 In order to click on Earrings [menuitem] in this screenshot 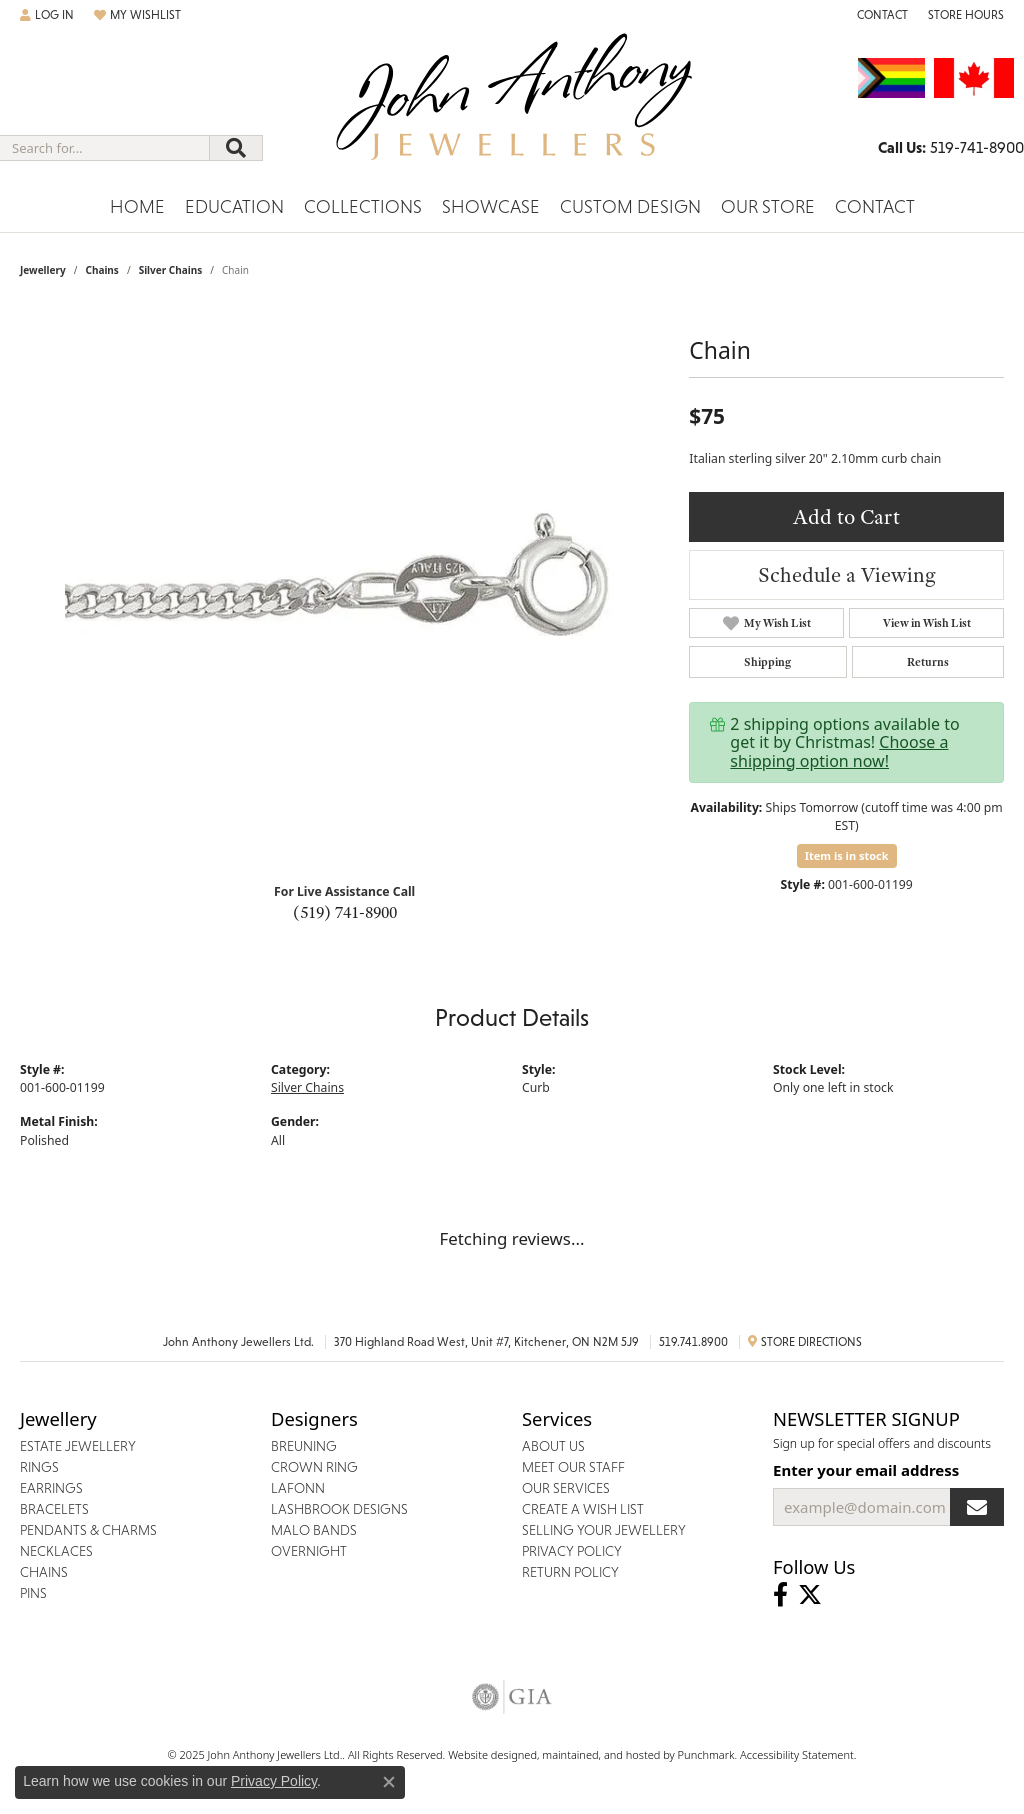, I will do `click(51, 1488)`.